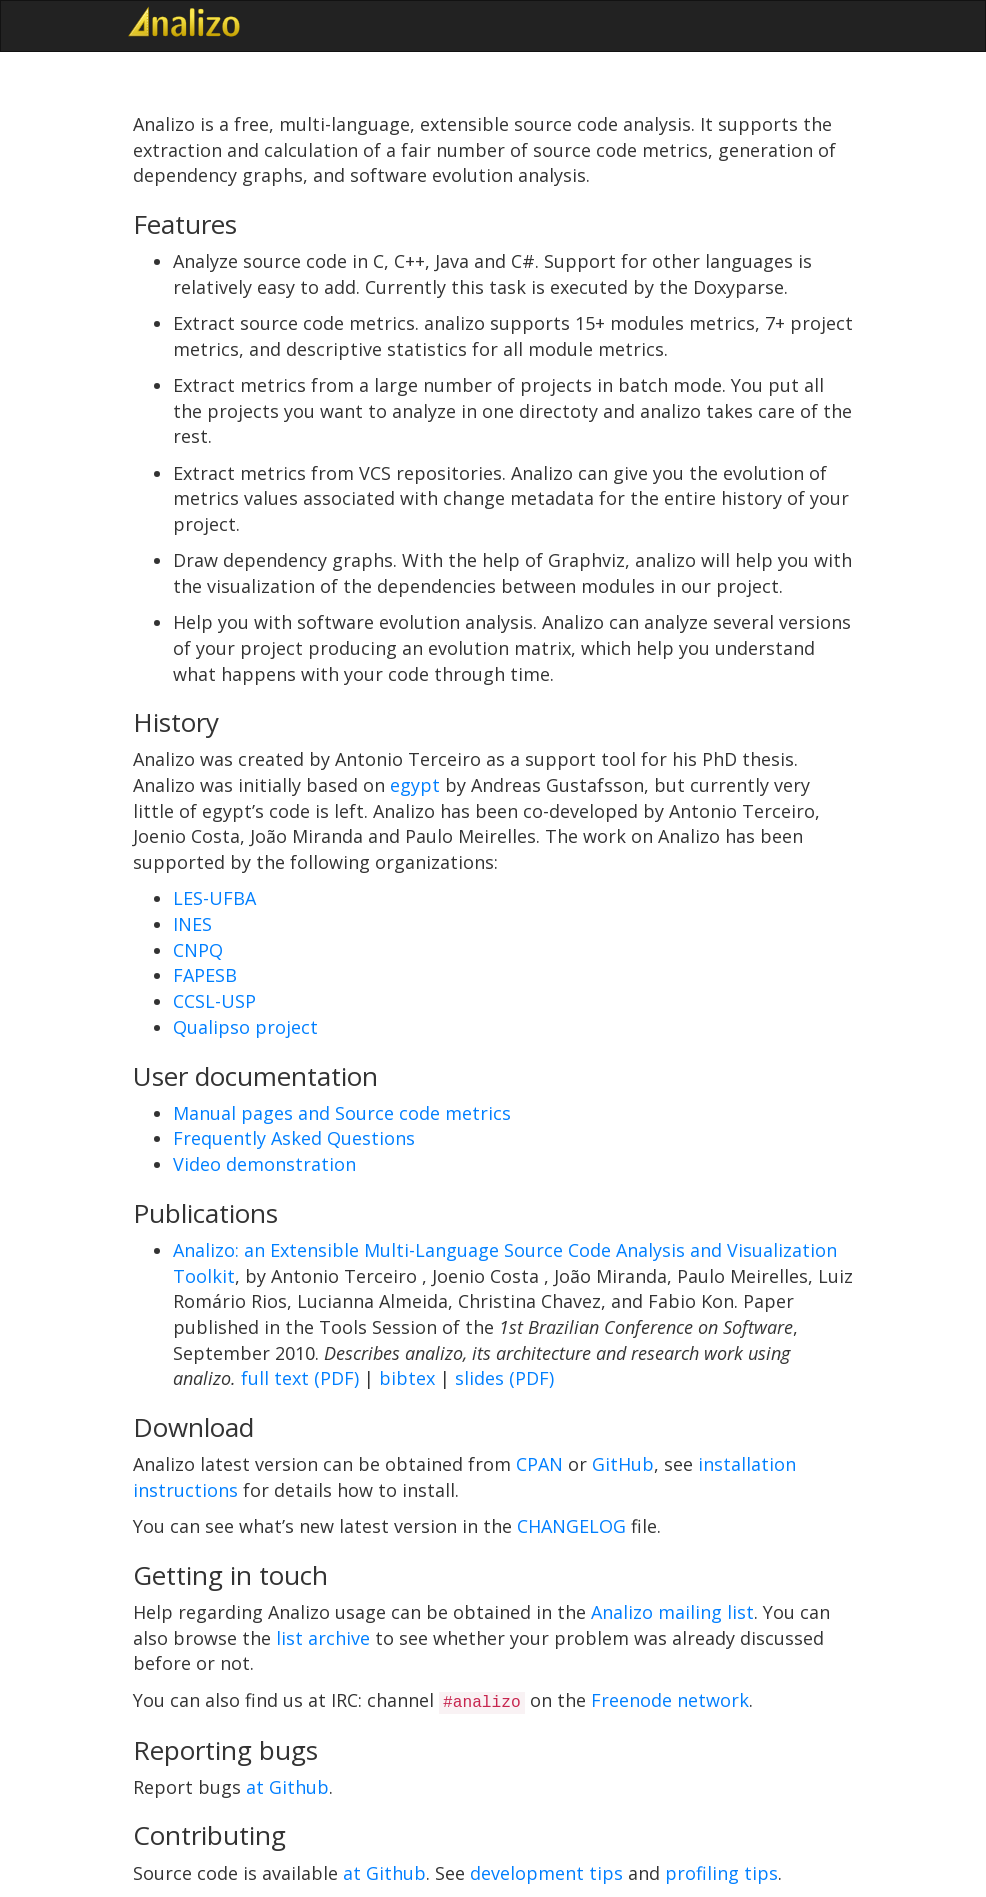  I want to click on list archive, so click(323, 1638).